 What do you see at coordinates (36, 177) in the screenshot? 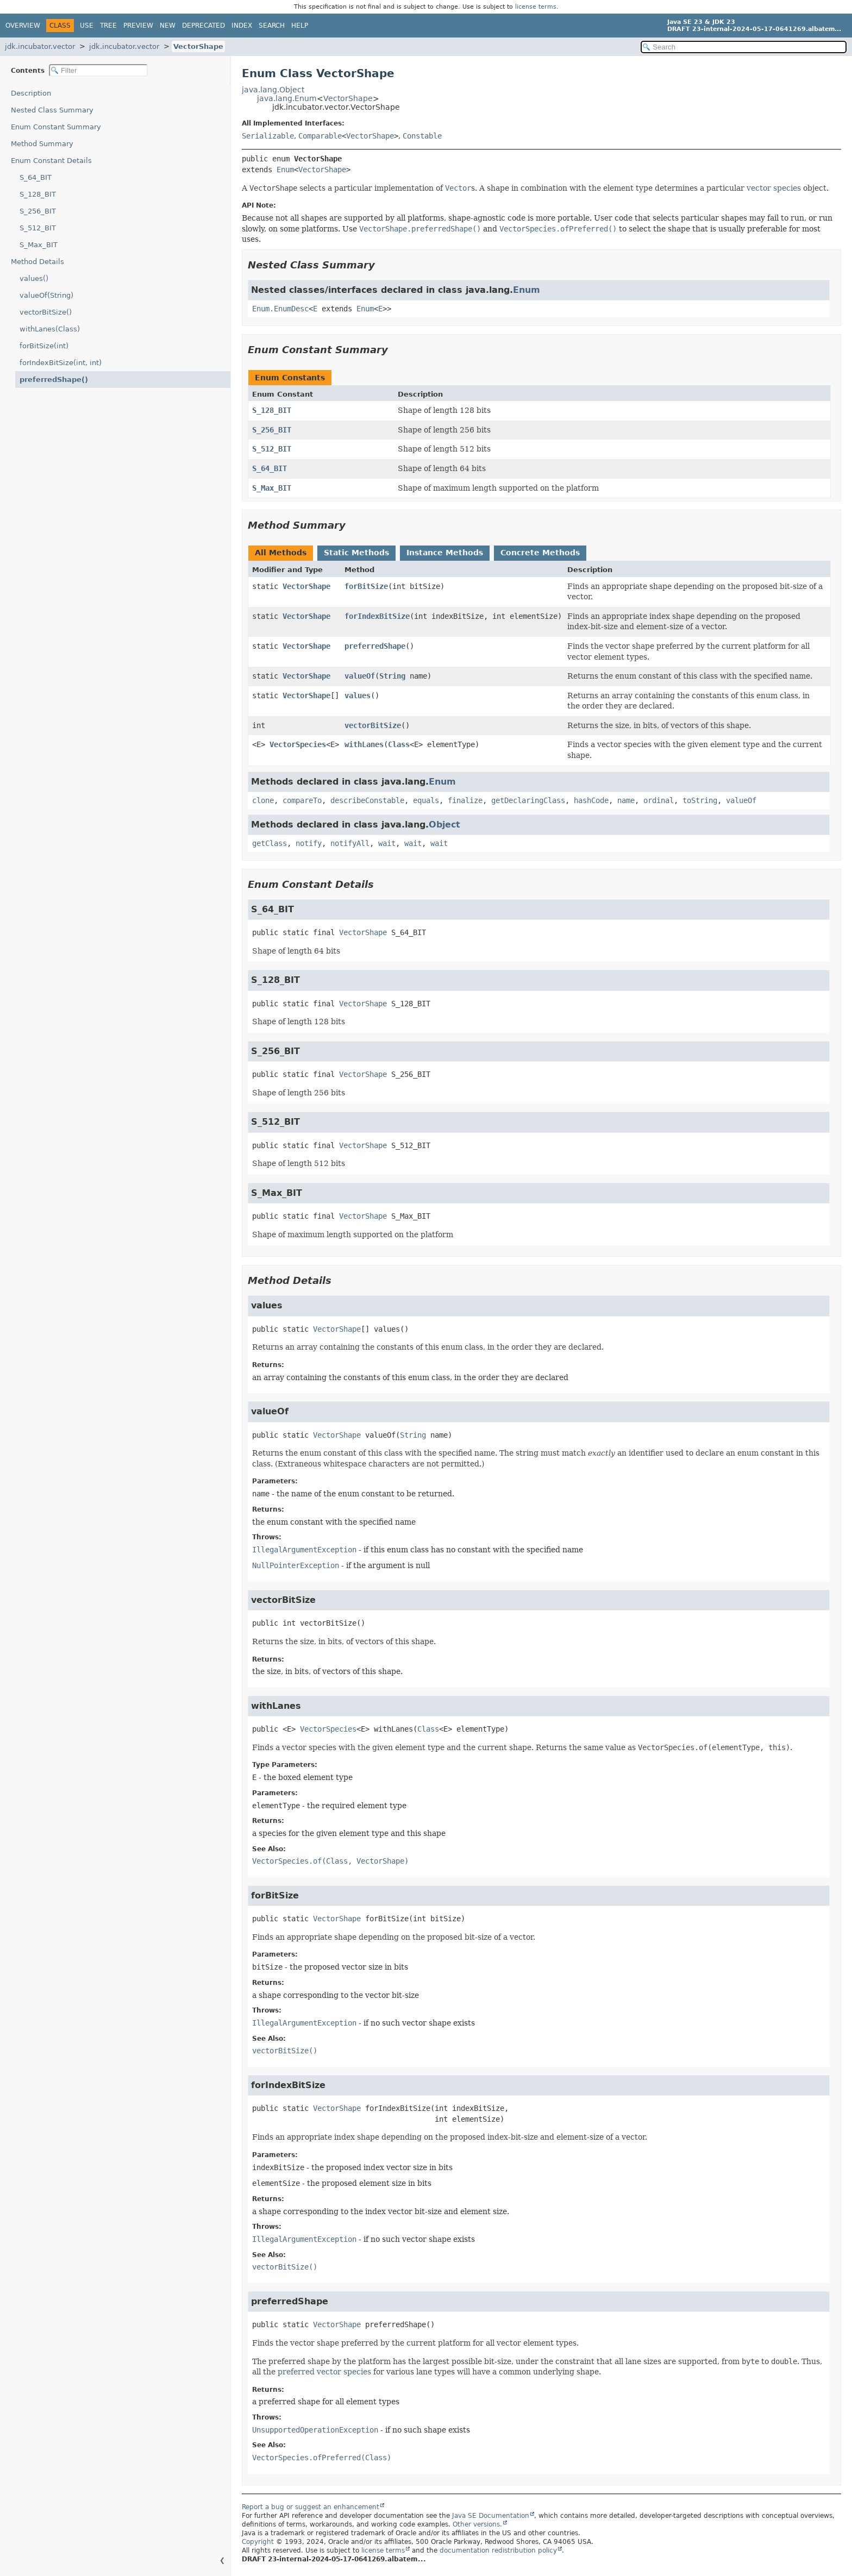
I see `S_64_BIT` at bounding box center [36, 177].